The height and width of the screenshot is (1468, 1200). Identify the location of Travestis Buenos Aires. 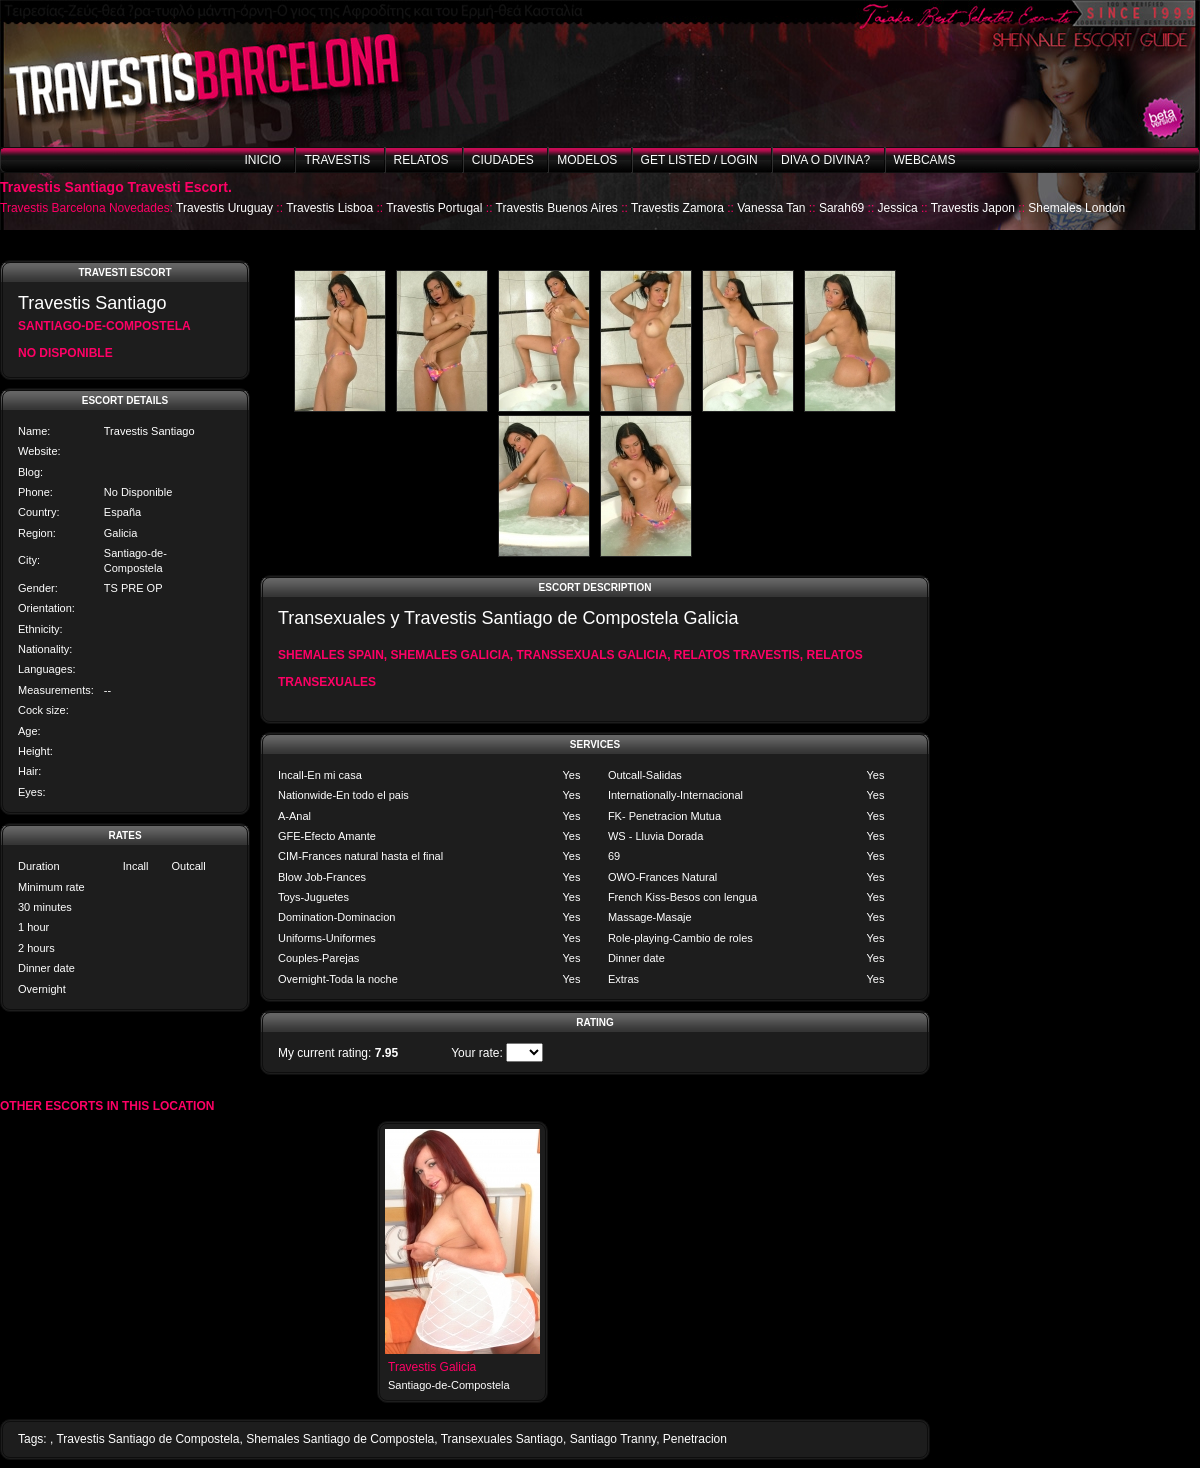
(557, 208).